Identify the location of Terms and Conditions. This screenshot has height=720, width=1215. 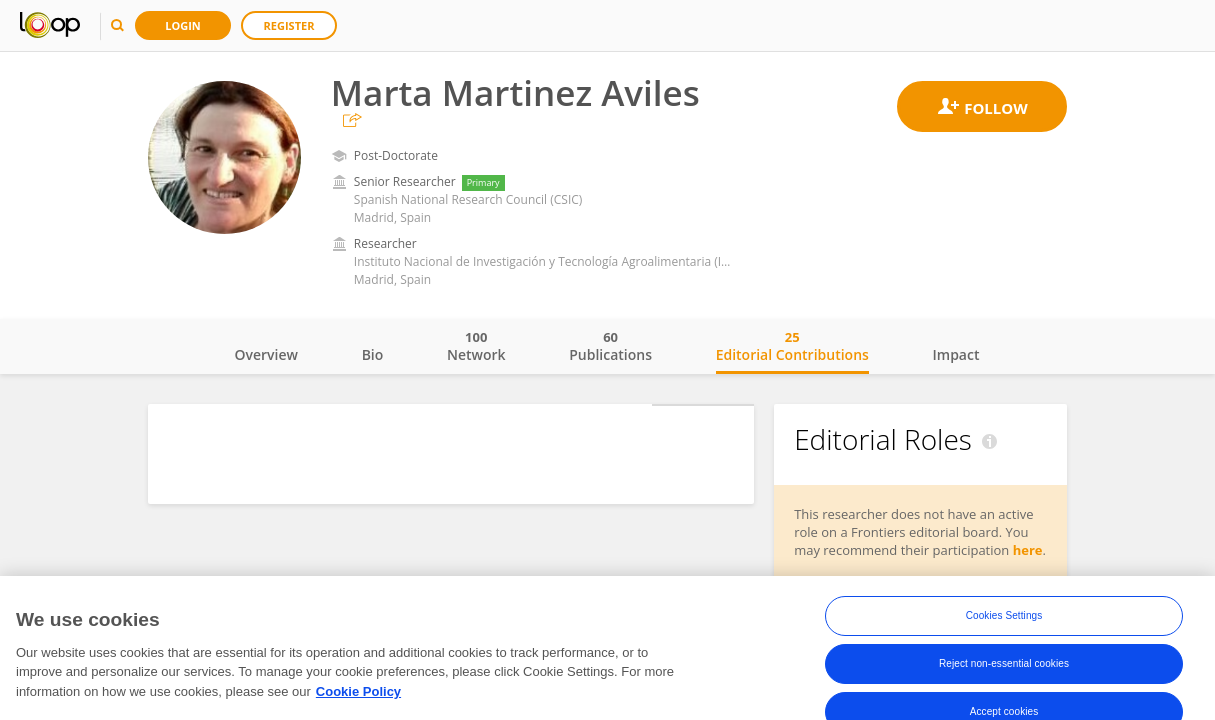
(784, 684).